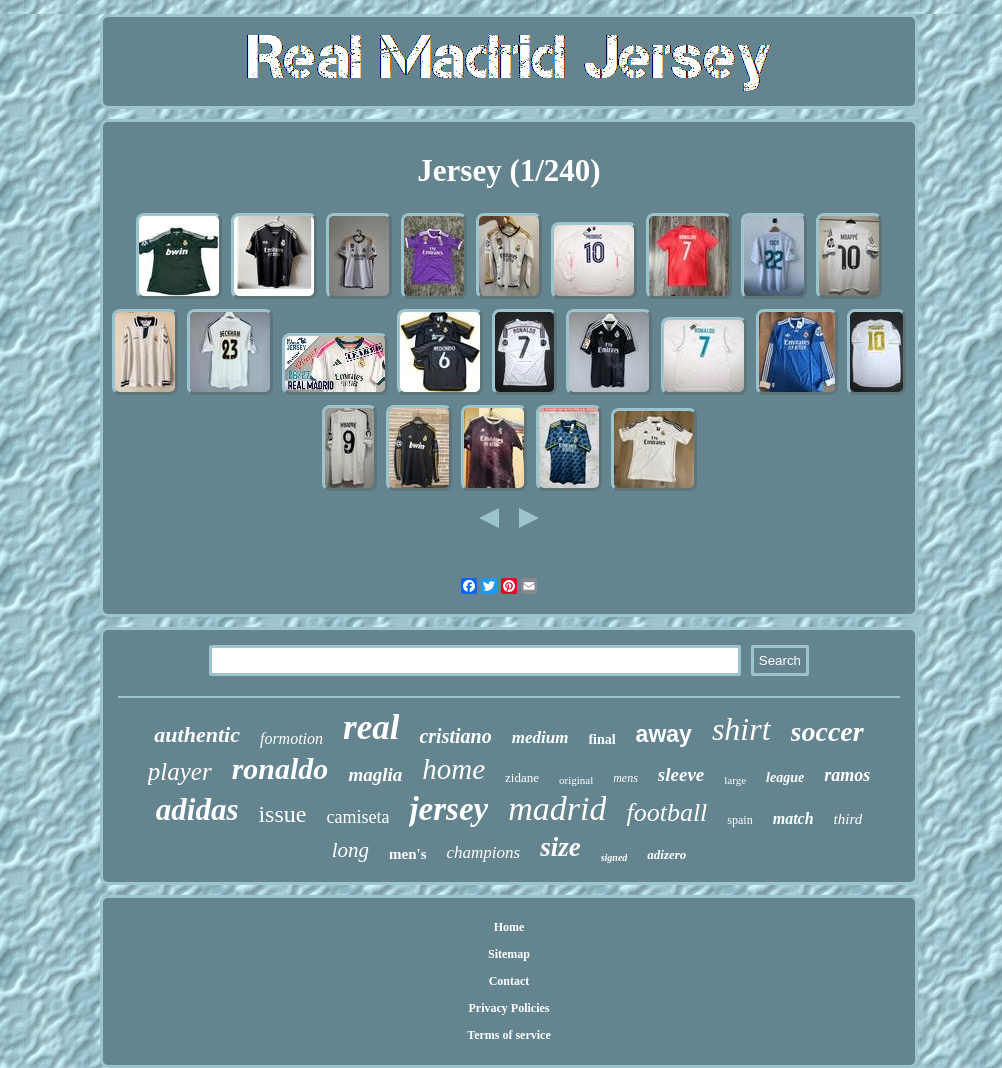 The image size is (1002, 1068). I want to click on signed, so click(614, 857).